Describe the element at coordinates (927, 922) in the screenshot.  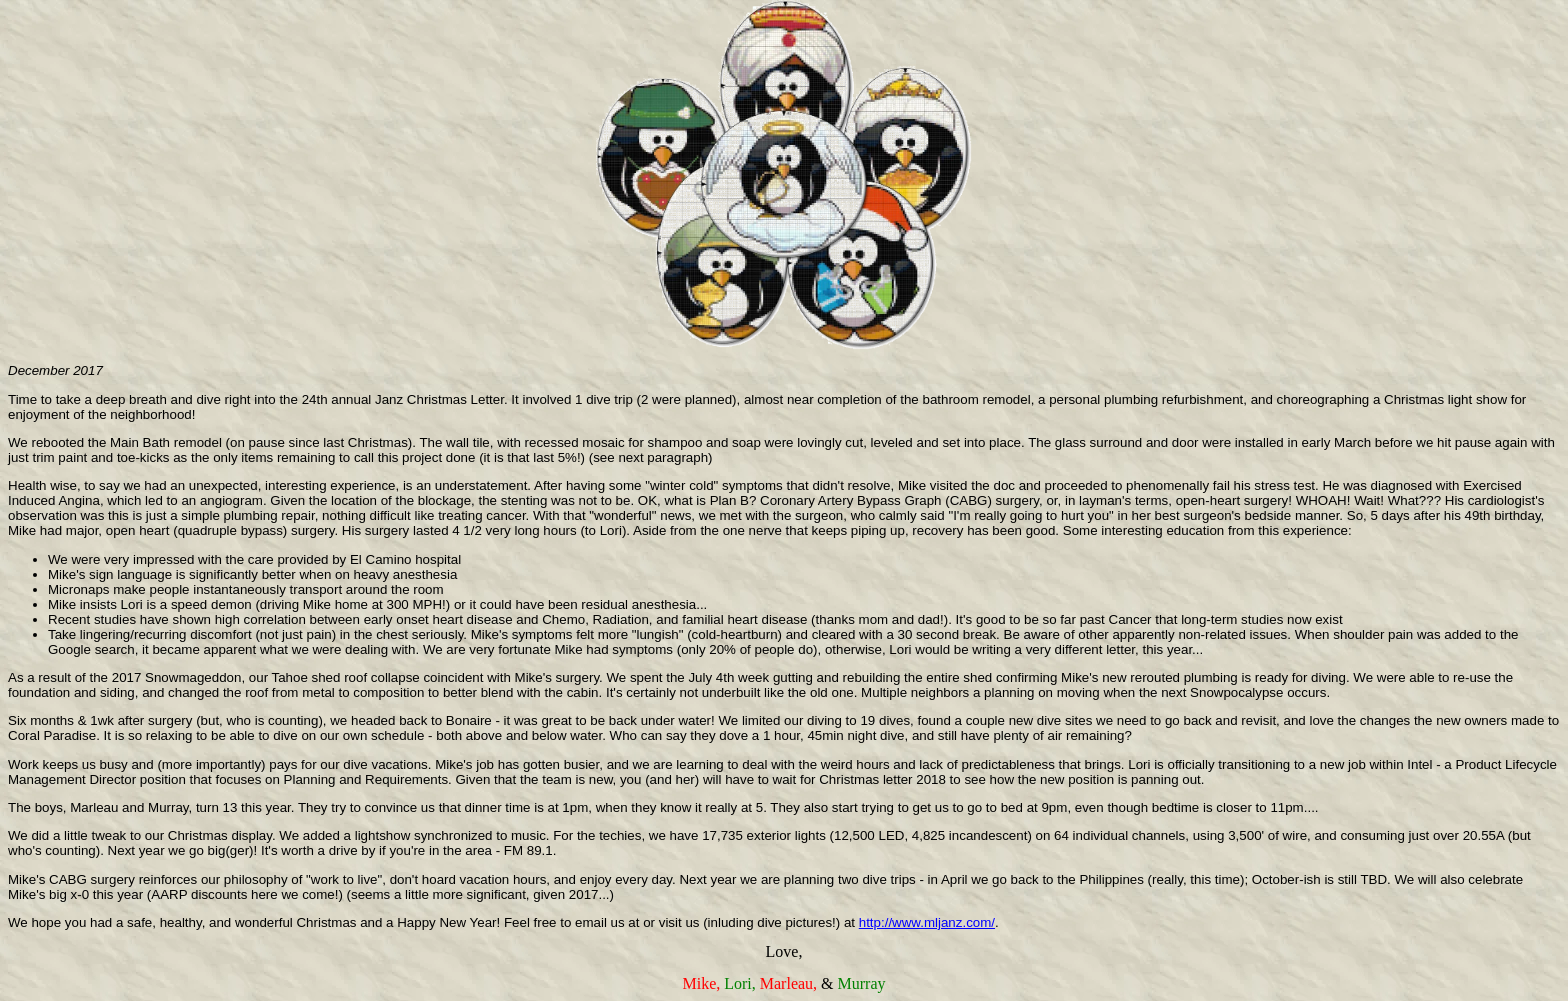
I see `http://www.mljanz.com/` at that location.